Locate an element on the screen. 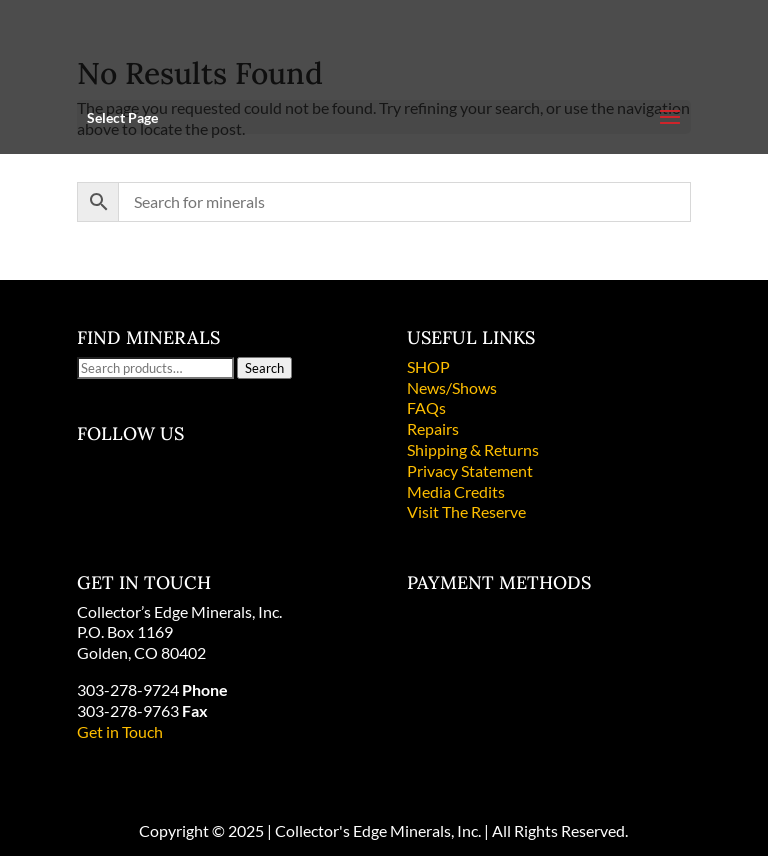 The height and width of the screenshot is (856, 768). Visit The Reserve is located at coordinates (466, 511).